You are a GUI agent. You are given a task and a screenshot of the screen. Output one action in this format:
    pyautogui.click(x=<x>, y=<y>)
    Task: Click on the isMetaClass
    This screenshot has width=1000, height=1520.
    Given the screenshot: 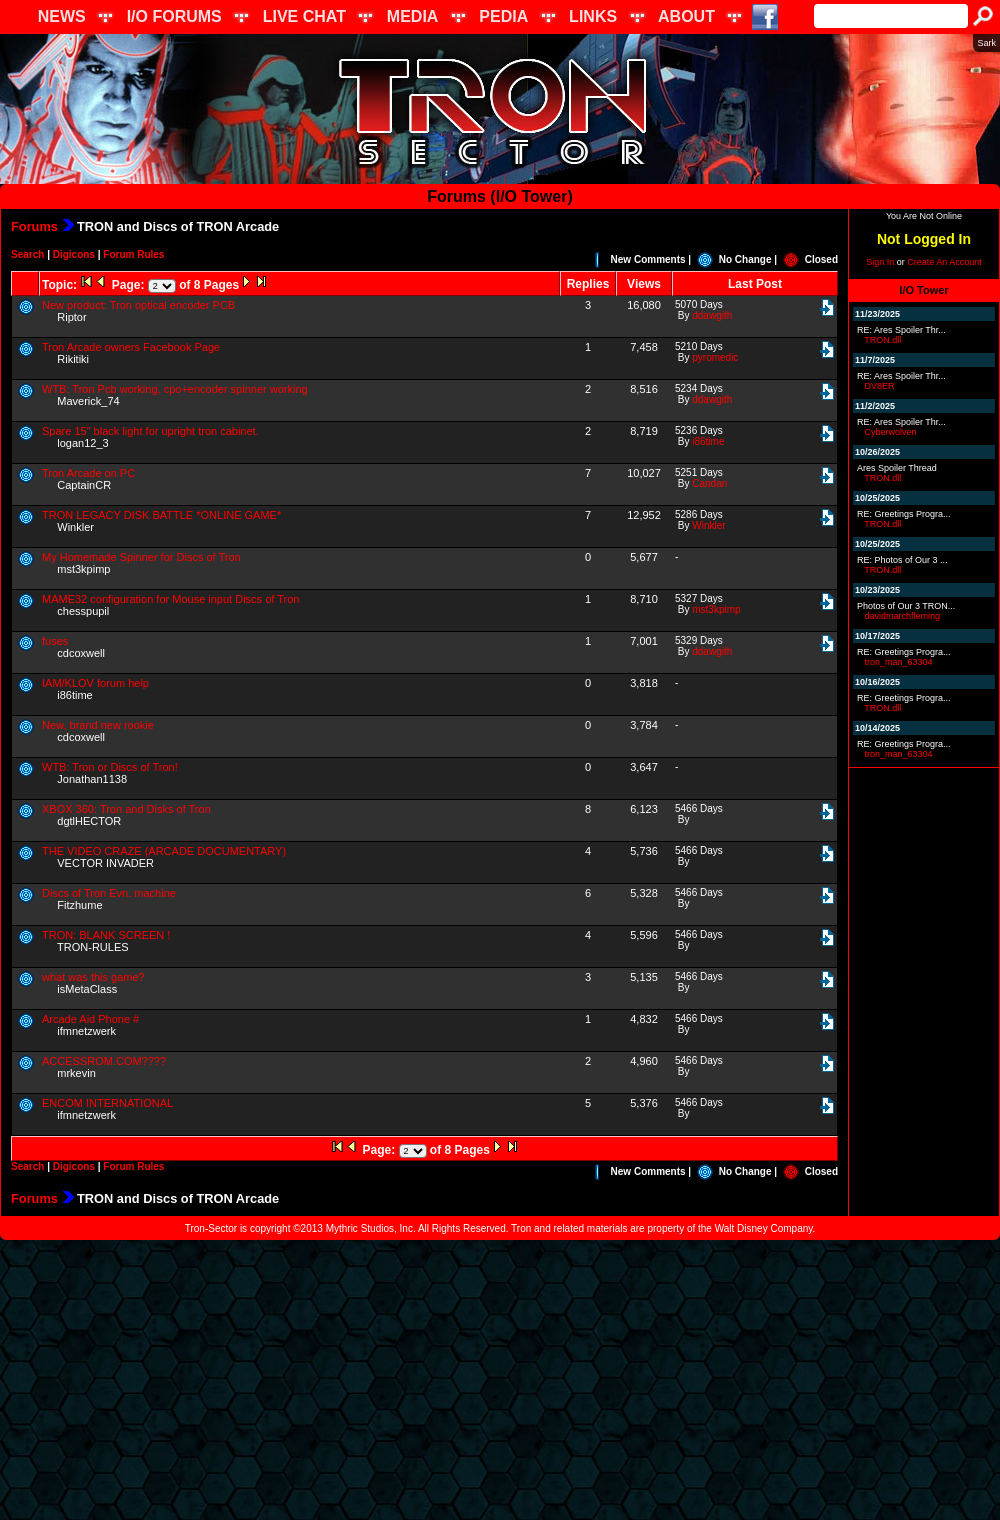 What is the action you would take?
    pyautogui.click(x=87, y=989)
    